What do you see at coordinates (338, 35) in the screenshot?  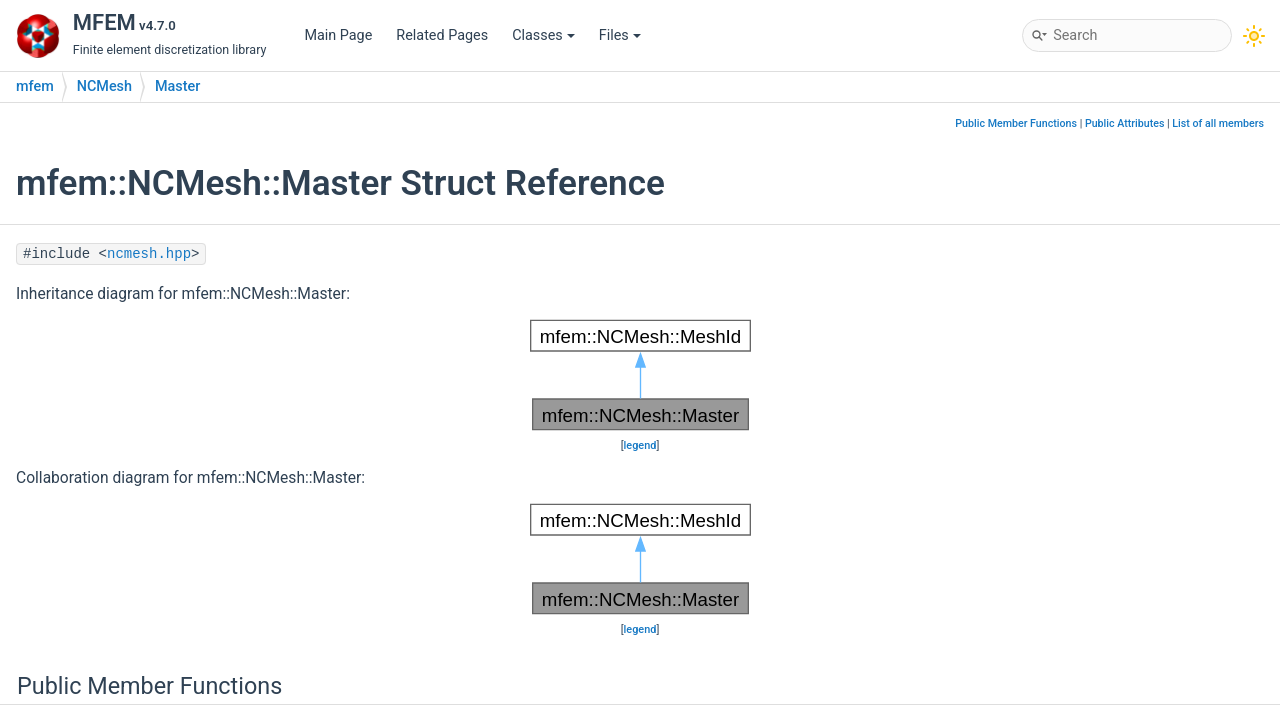 I see `Main Page` at bounding box center [338, 35].